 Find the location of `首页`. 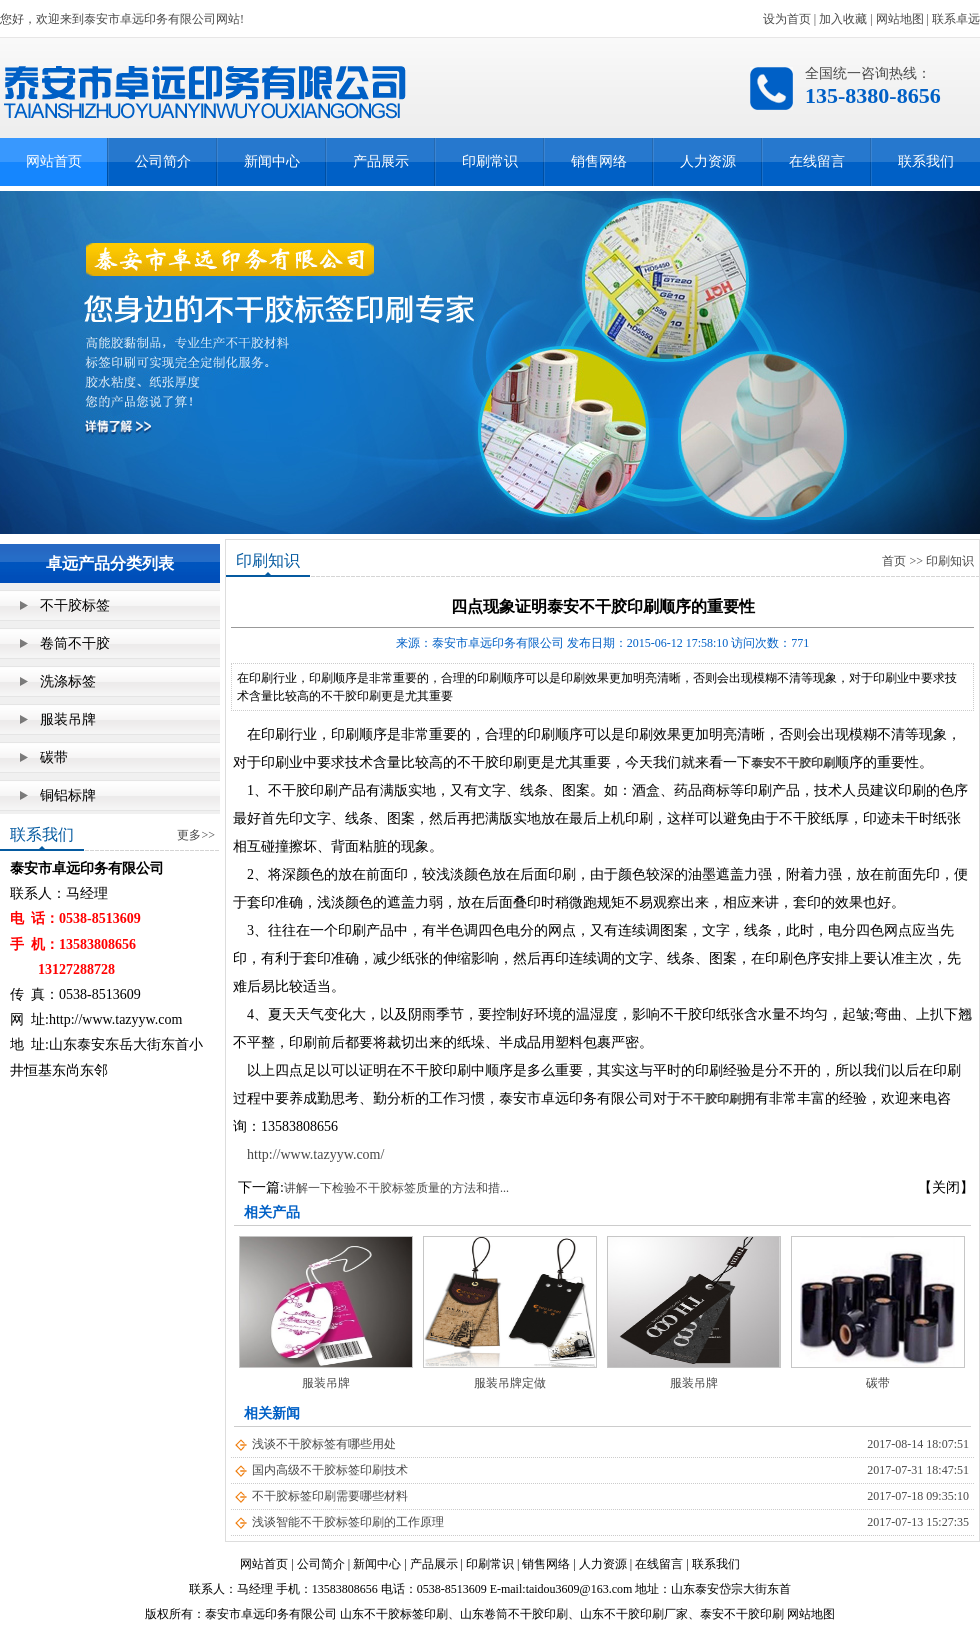

首页 is located at coordinates (894, 561).